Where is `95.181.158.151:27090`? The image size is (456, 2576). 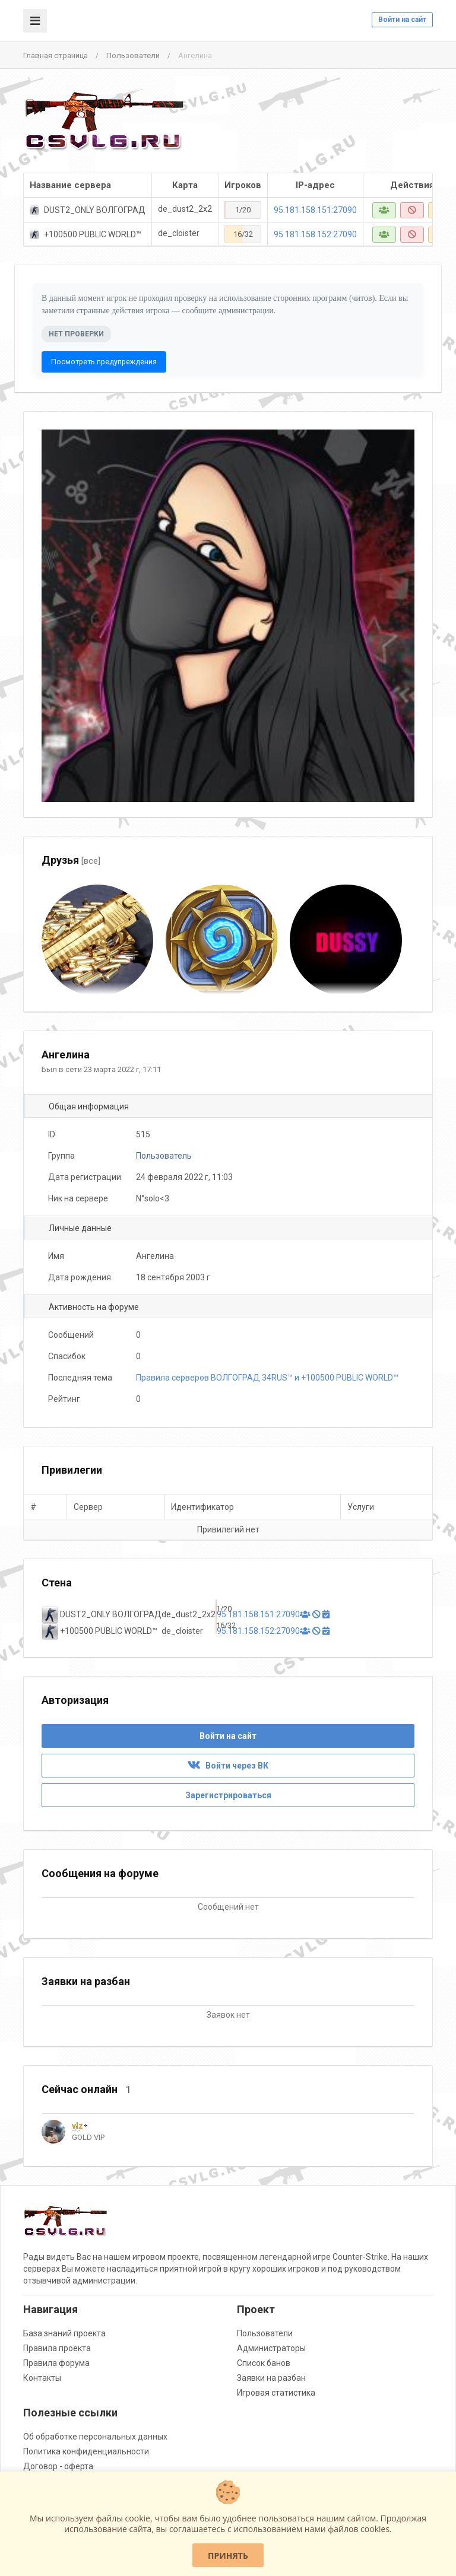 95.181.158.151:27090 is located at coordinates (315, 210).